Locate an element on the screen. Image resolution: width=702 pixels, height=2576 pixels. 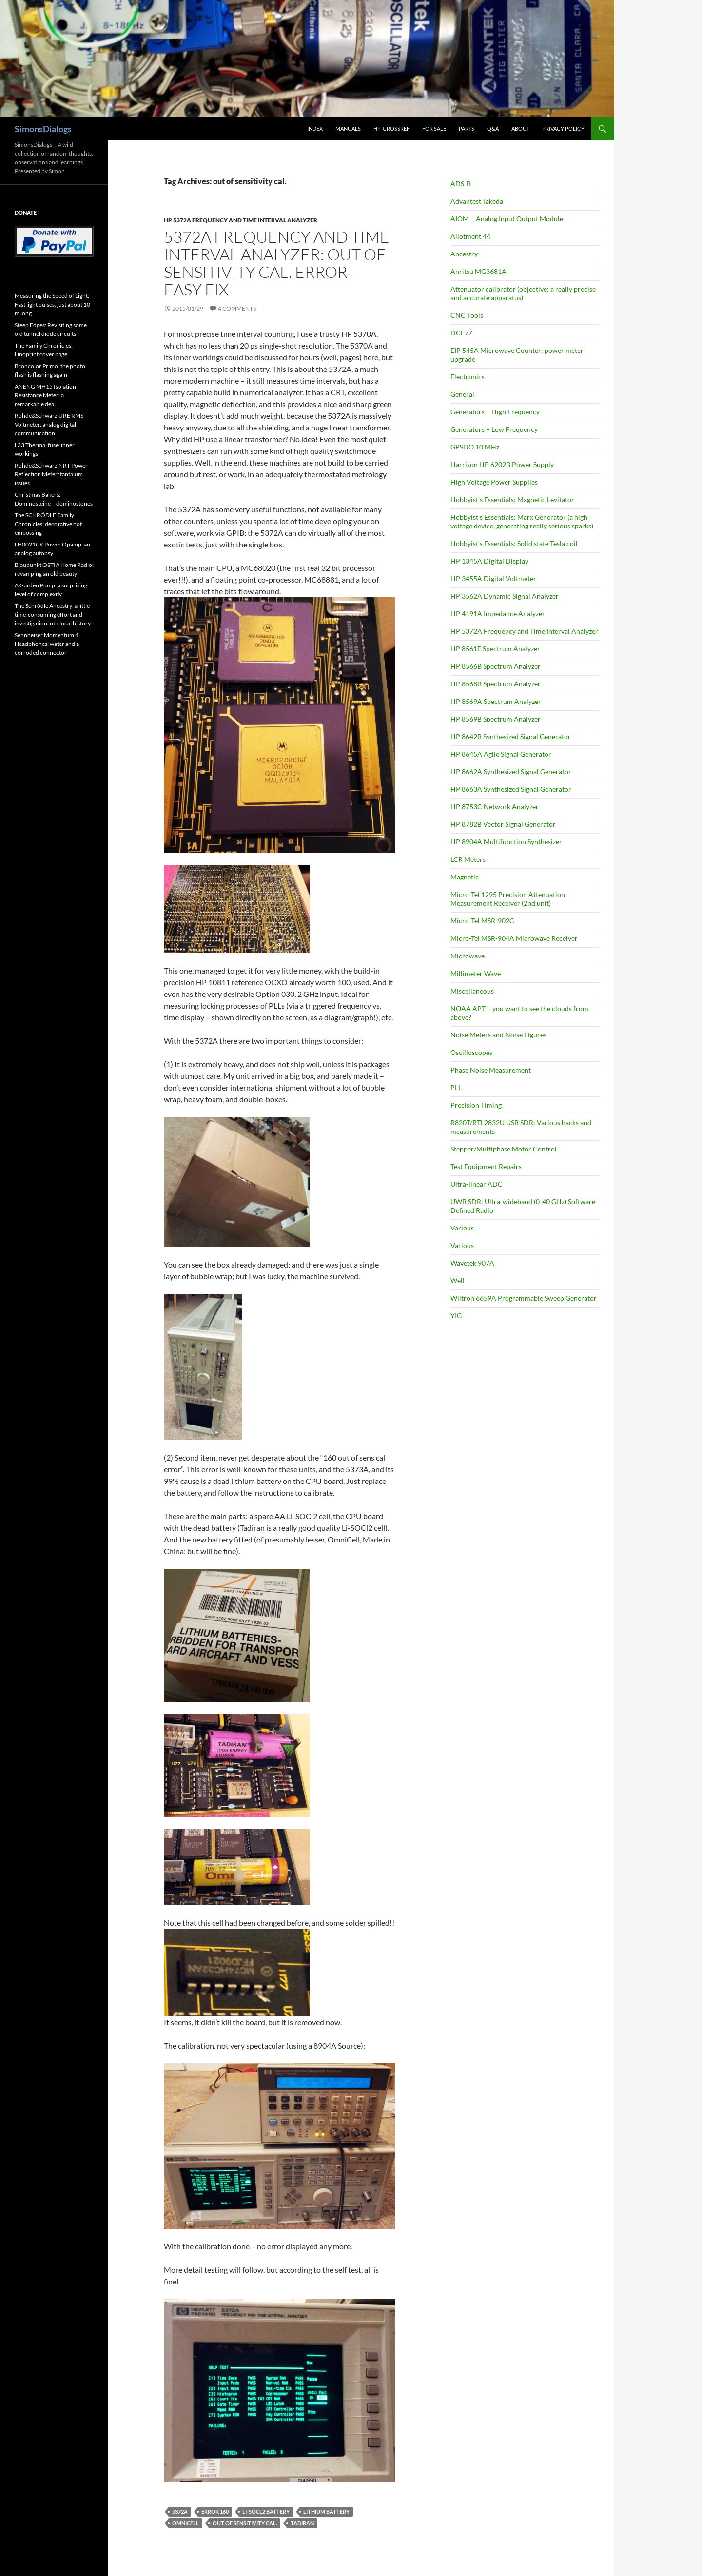
Index is located at coordinates (315, 128).